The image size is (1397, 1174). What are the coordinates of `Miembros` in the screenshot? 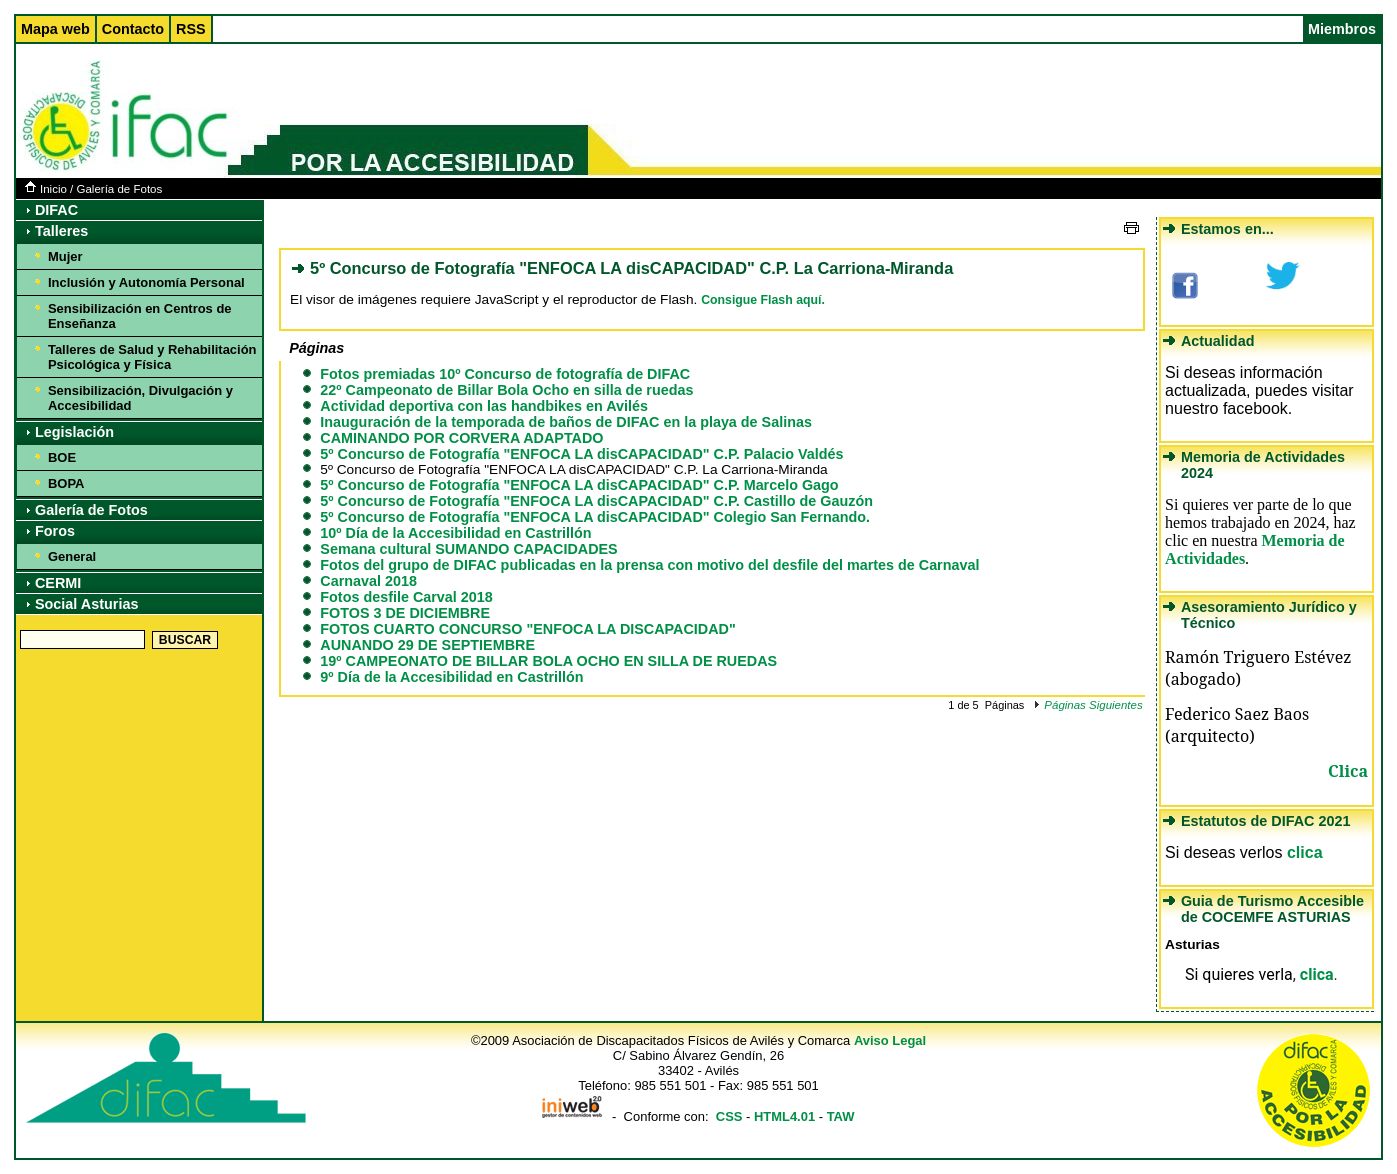 It's located at (1342, 29).